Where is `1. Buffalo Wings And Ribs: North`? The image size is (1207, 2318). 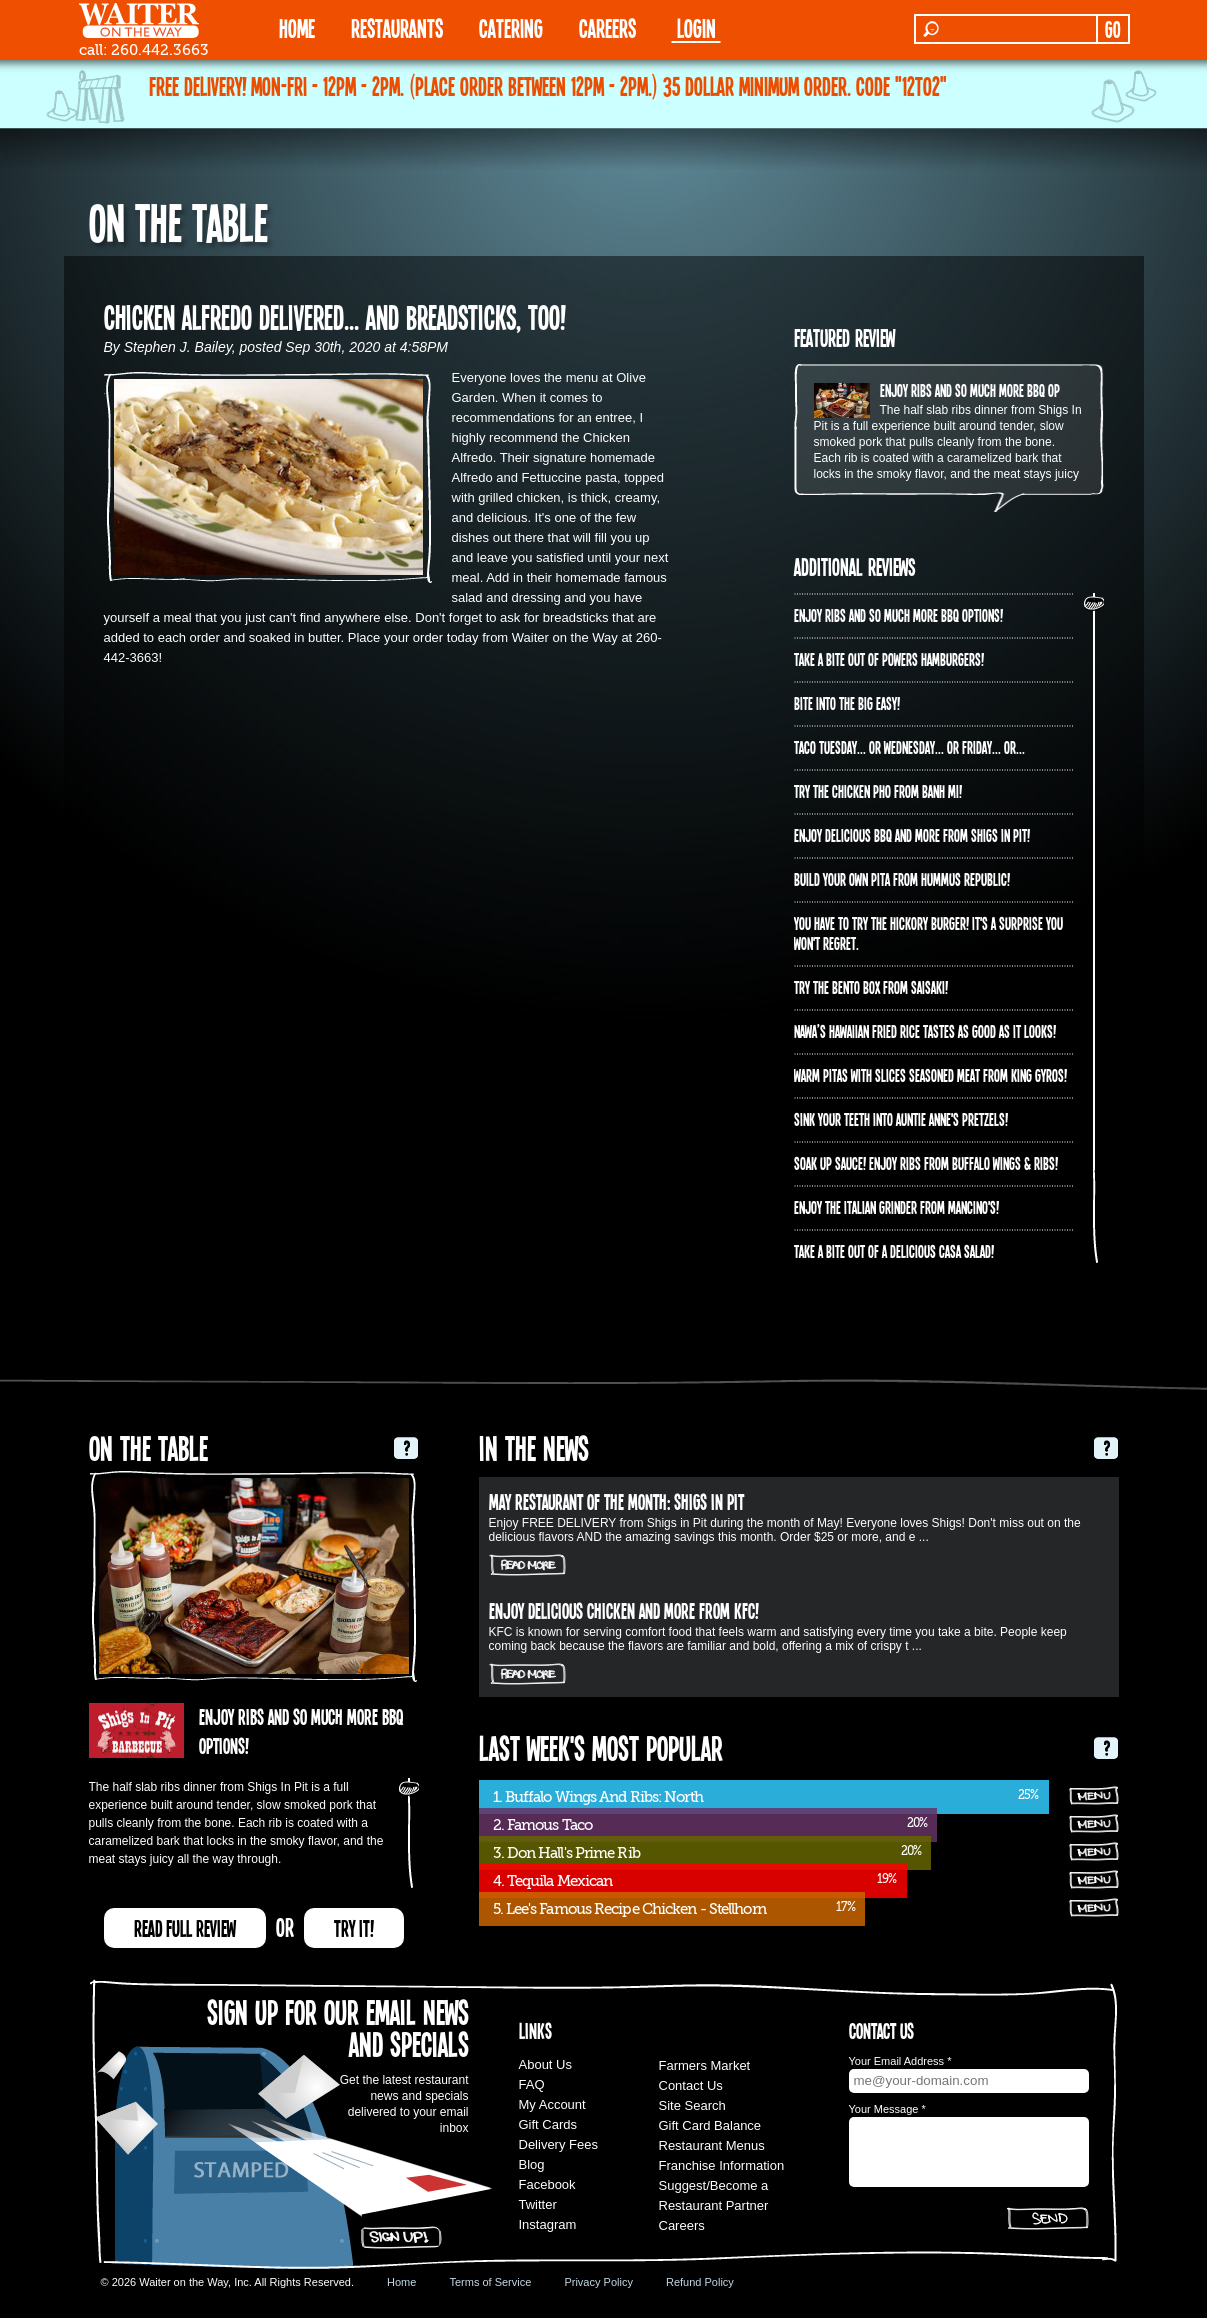 1. Buffalo Wings And Ribs: North is located at coordinates (598, 1797).